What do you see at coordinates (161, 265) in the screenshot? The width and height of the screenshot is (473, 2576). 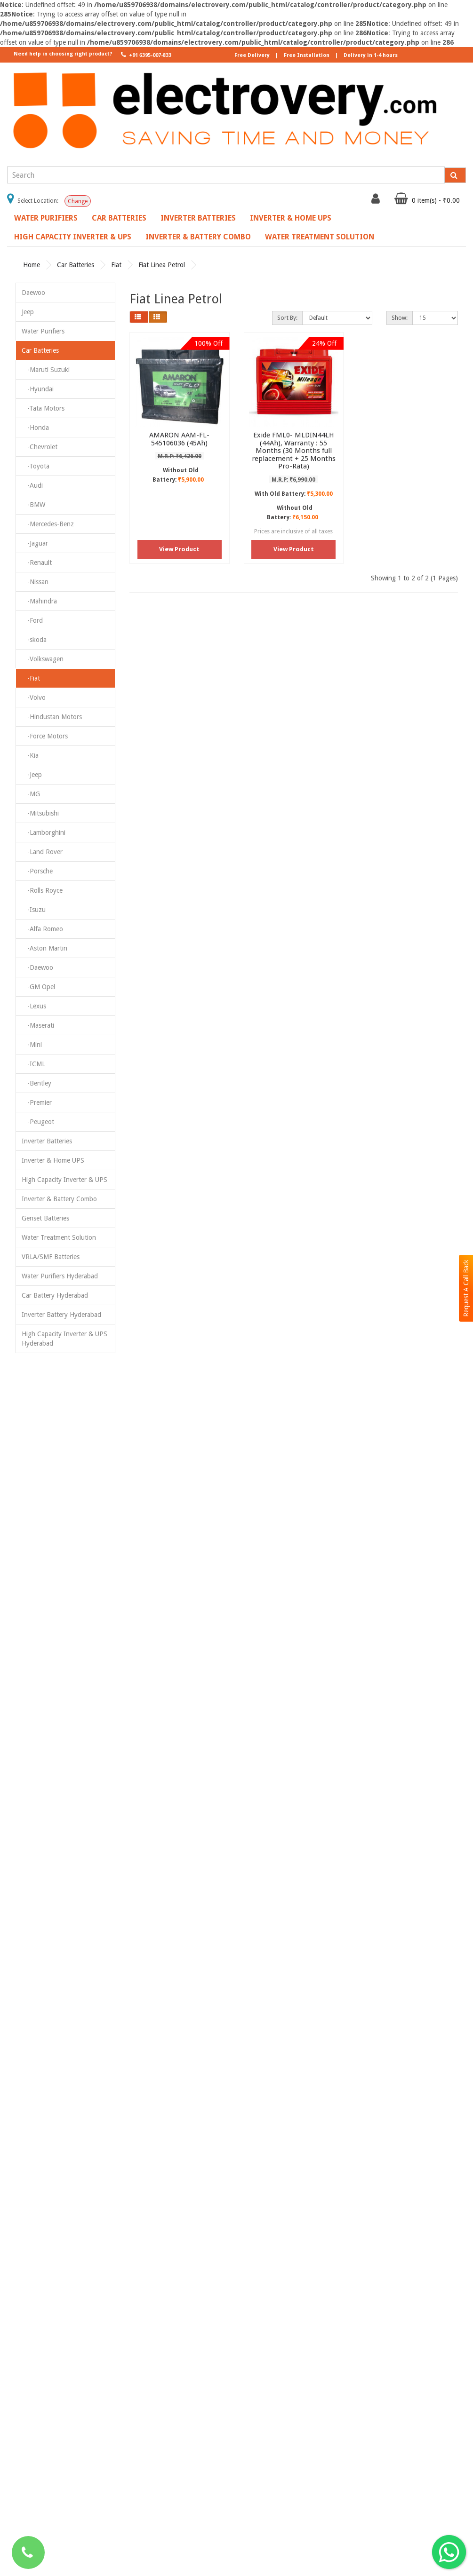 I see `Fiat Linea Petrol` at bounding box center [161, 265].